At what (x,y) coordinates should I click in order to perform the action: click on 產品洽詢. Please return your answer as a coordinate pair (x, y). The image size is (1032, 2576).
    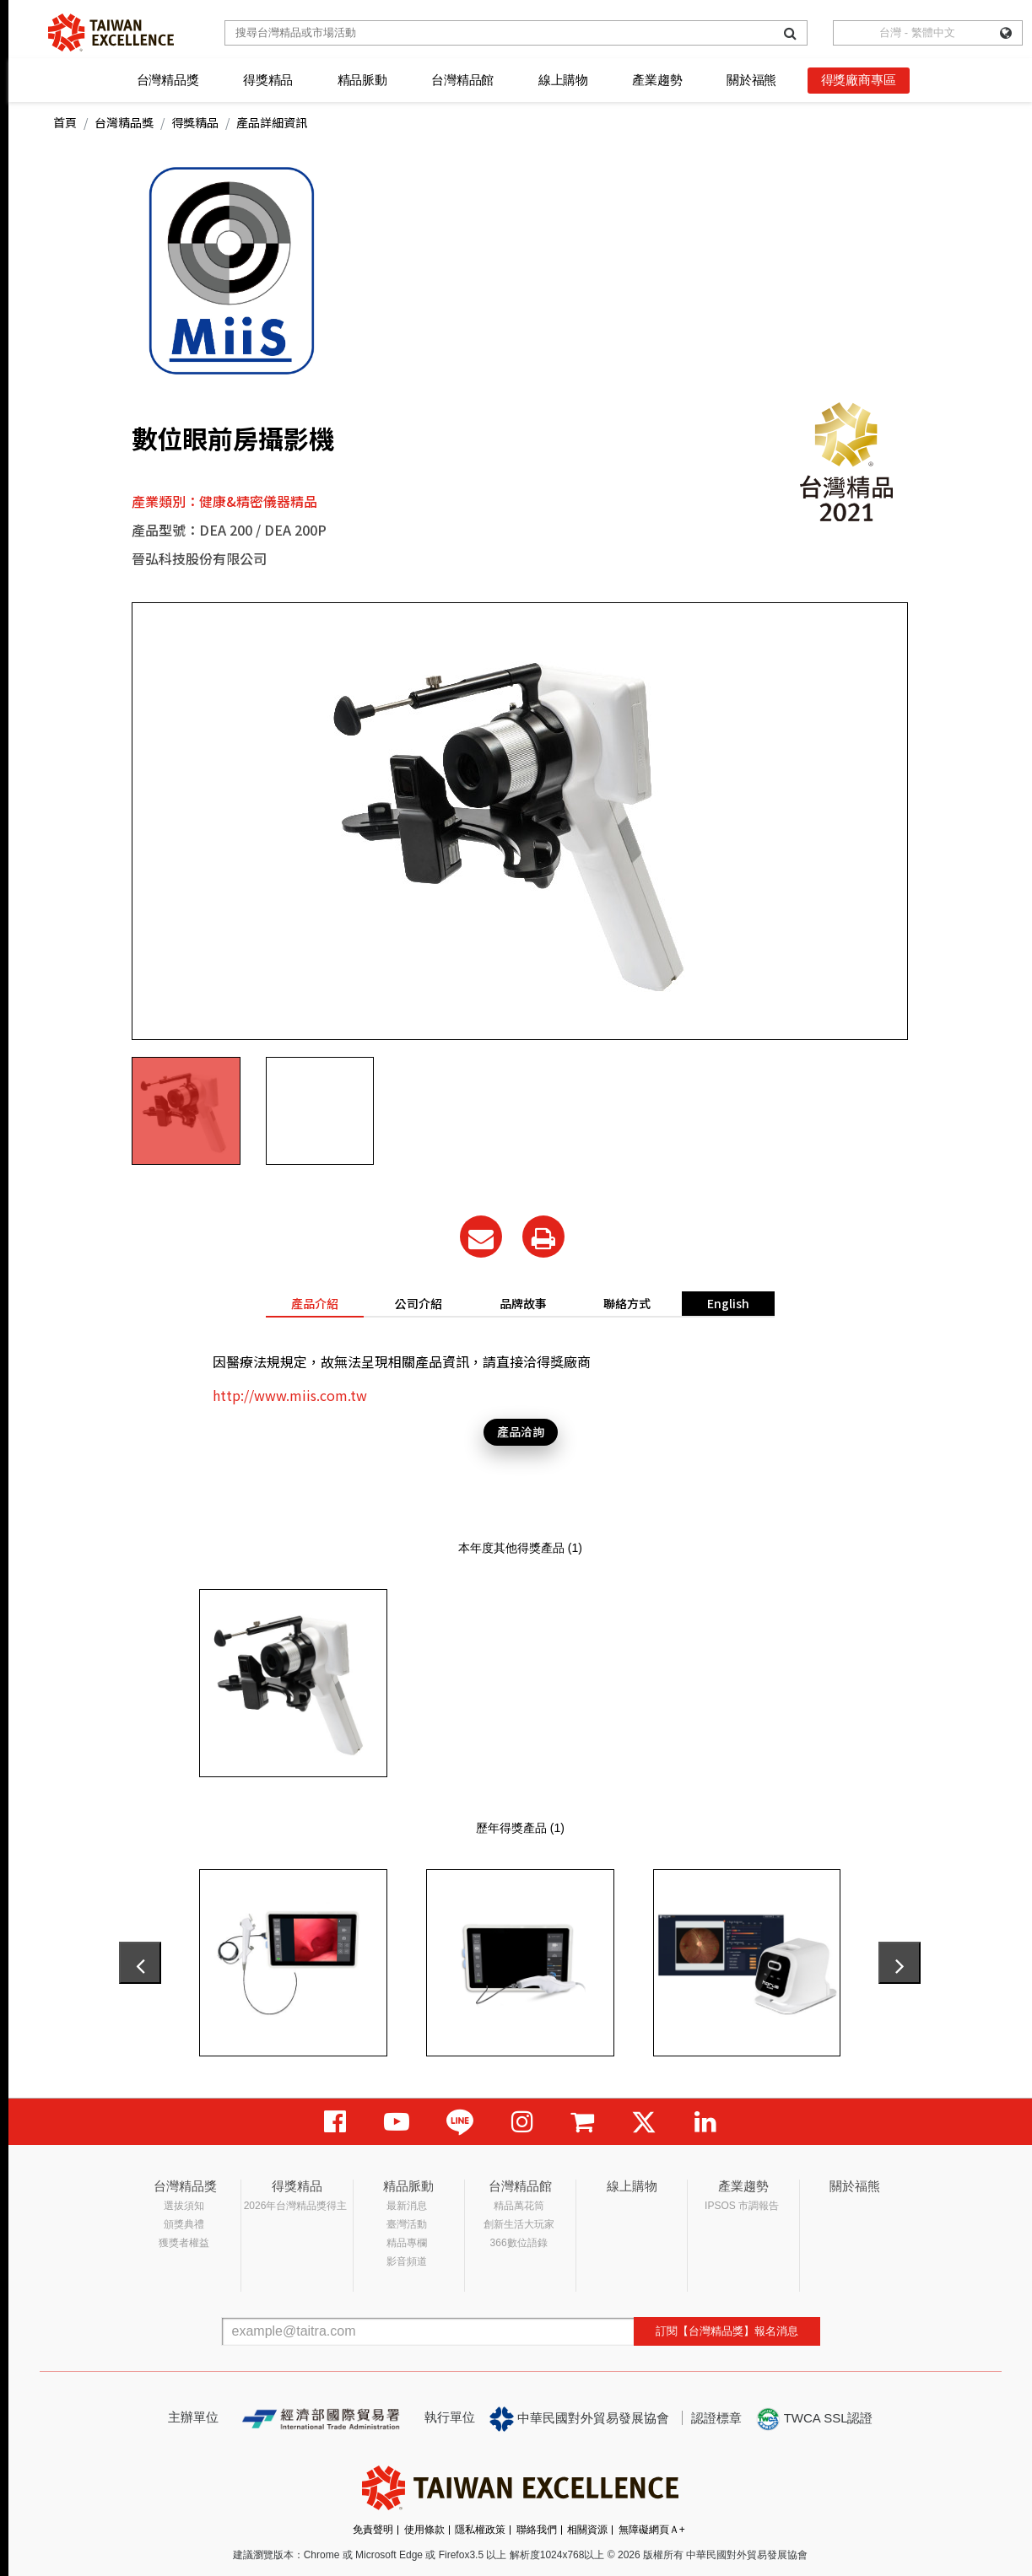
    Looking at the image, I should click on (520, 1431).